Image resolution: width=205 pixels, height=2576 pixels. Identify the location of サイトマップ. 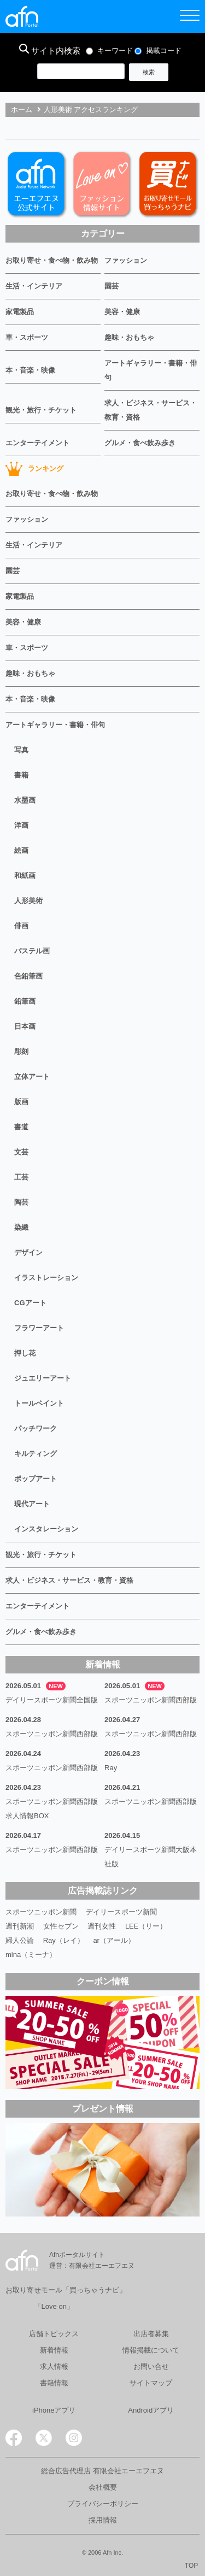
(151, 2383).